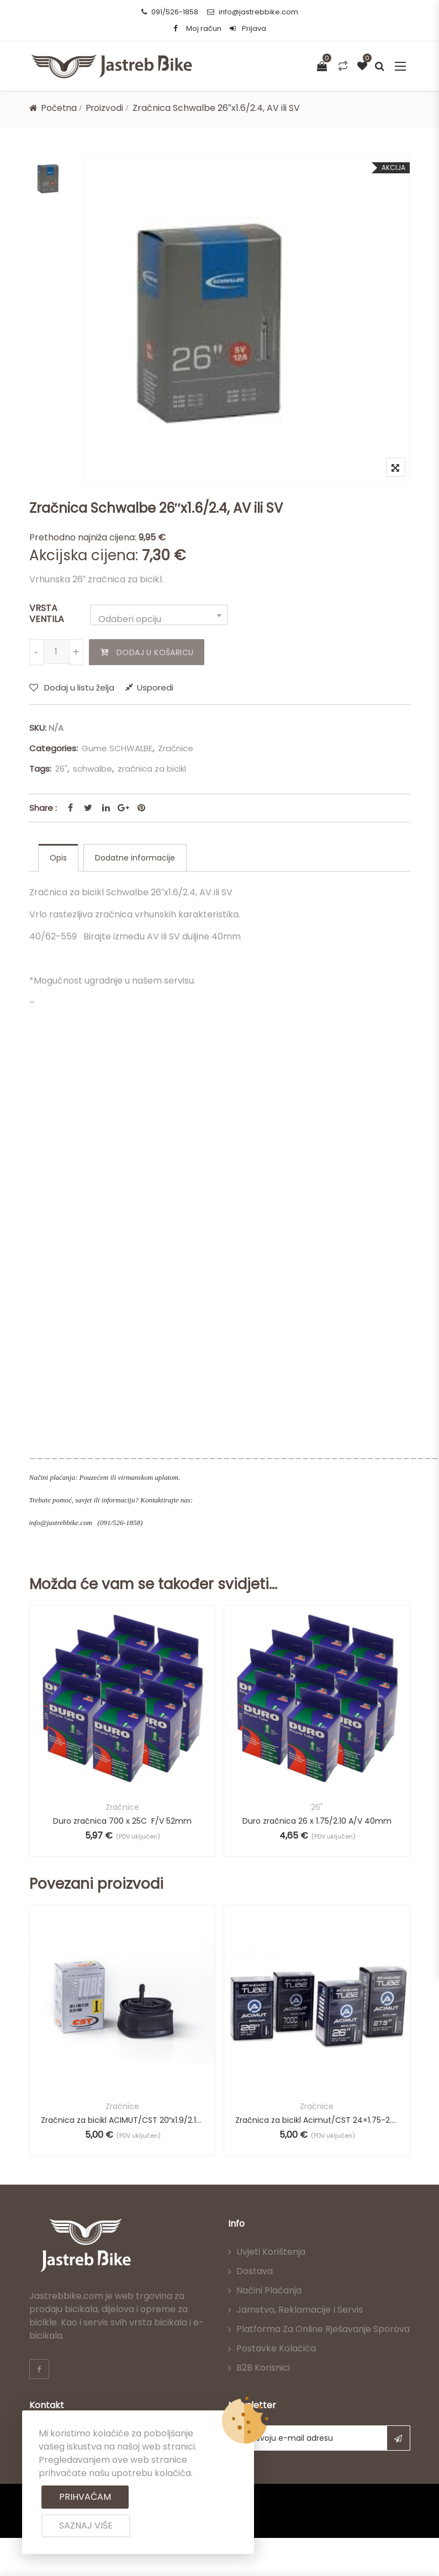 This screenshot has height=2576, width=439. Describe the element at coordinates (299, 2310) in the screenshot. I see `Jamstvo, reklamacije i servis` at that location.